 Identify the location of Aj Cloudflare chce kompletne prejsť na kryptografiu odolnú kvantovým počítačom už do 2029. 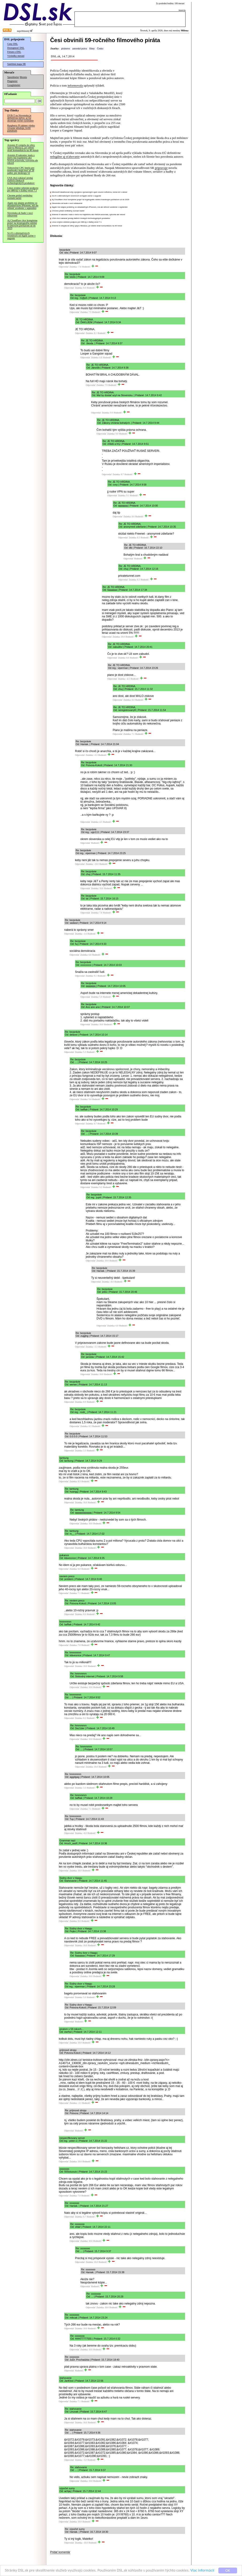
(22, 224).